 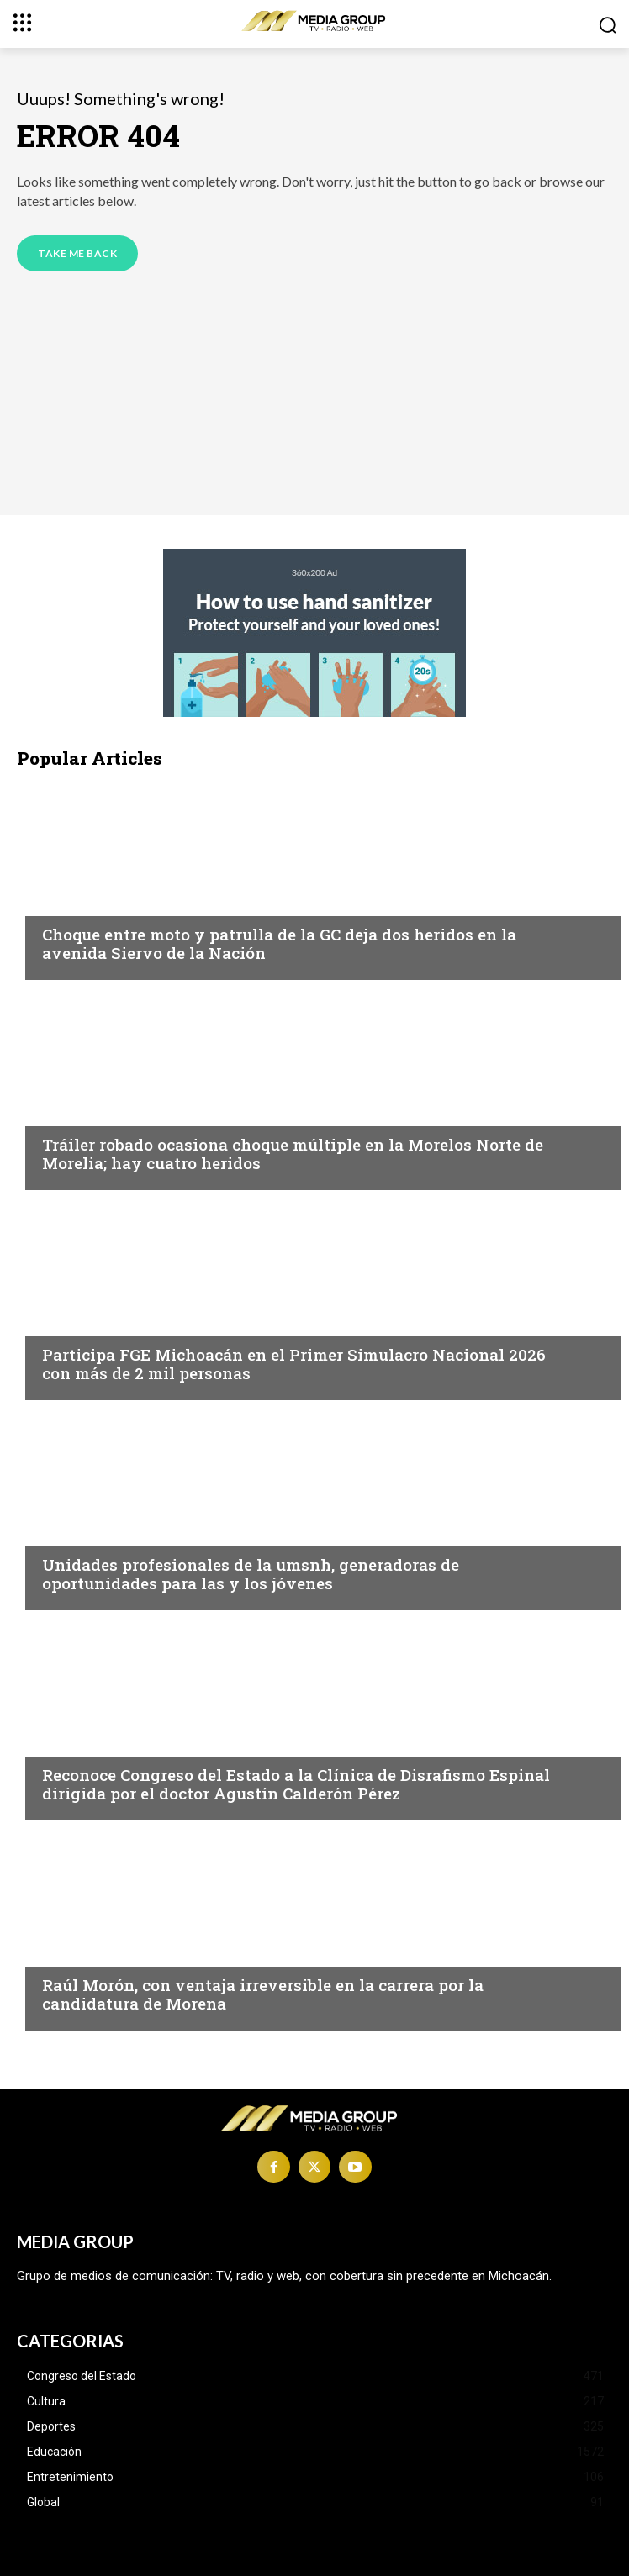 What do you see at coordinates (68, 902) in the screenshot?
I see `Morelia` at bounding box center [68, 902].